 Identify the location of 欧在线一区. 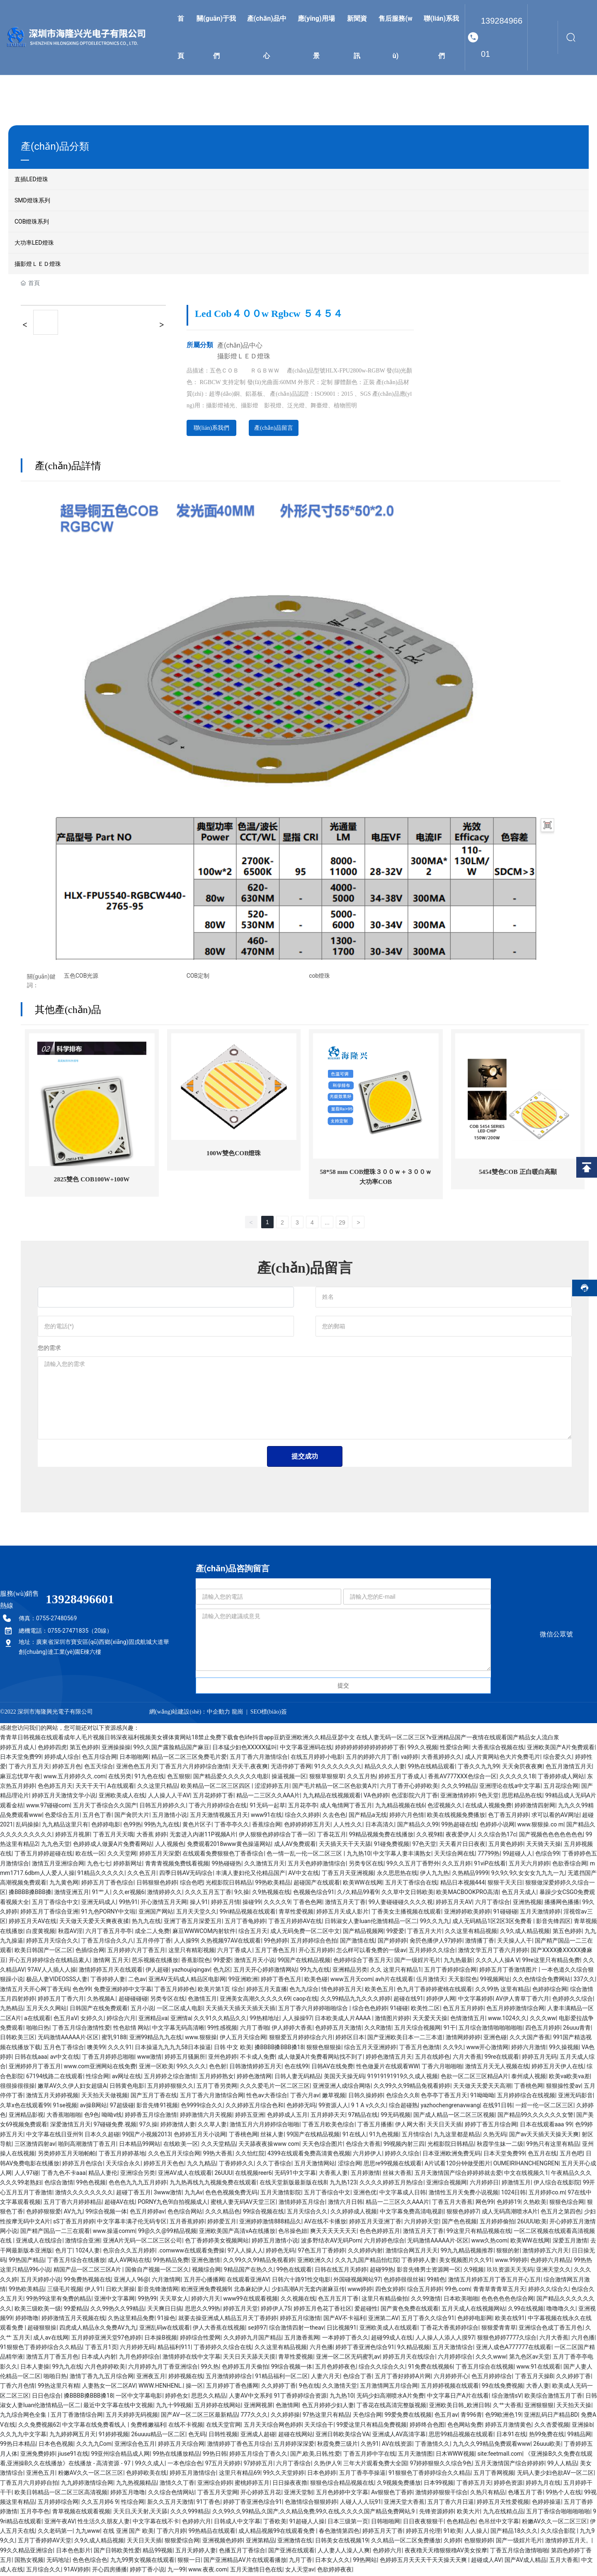
(89, 1854).